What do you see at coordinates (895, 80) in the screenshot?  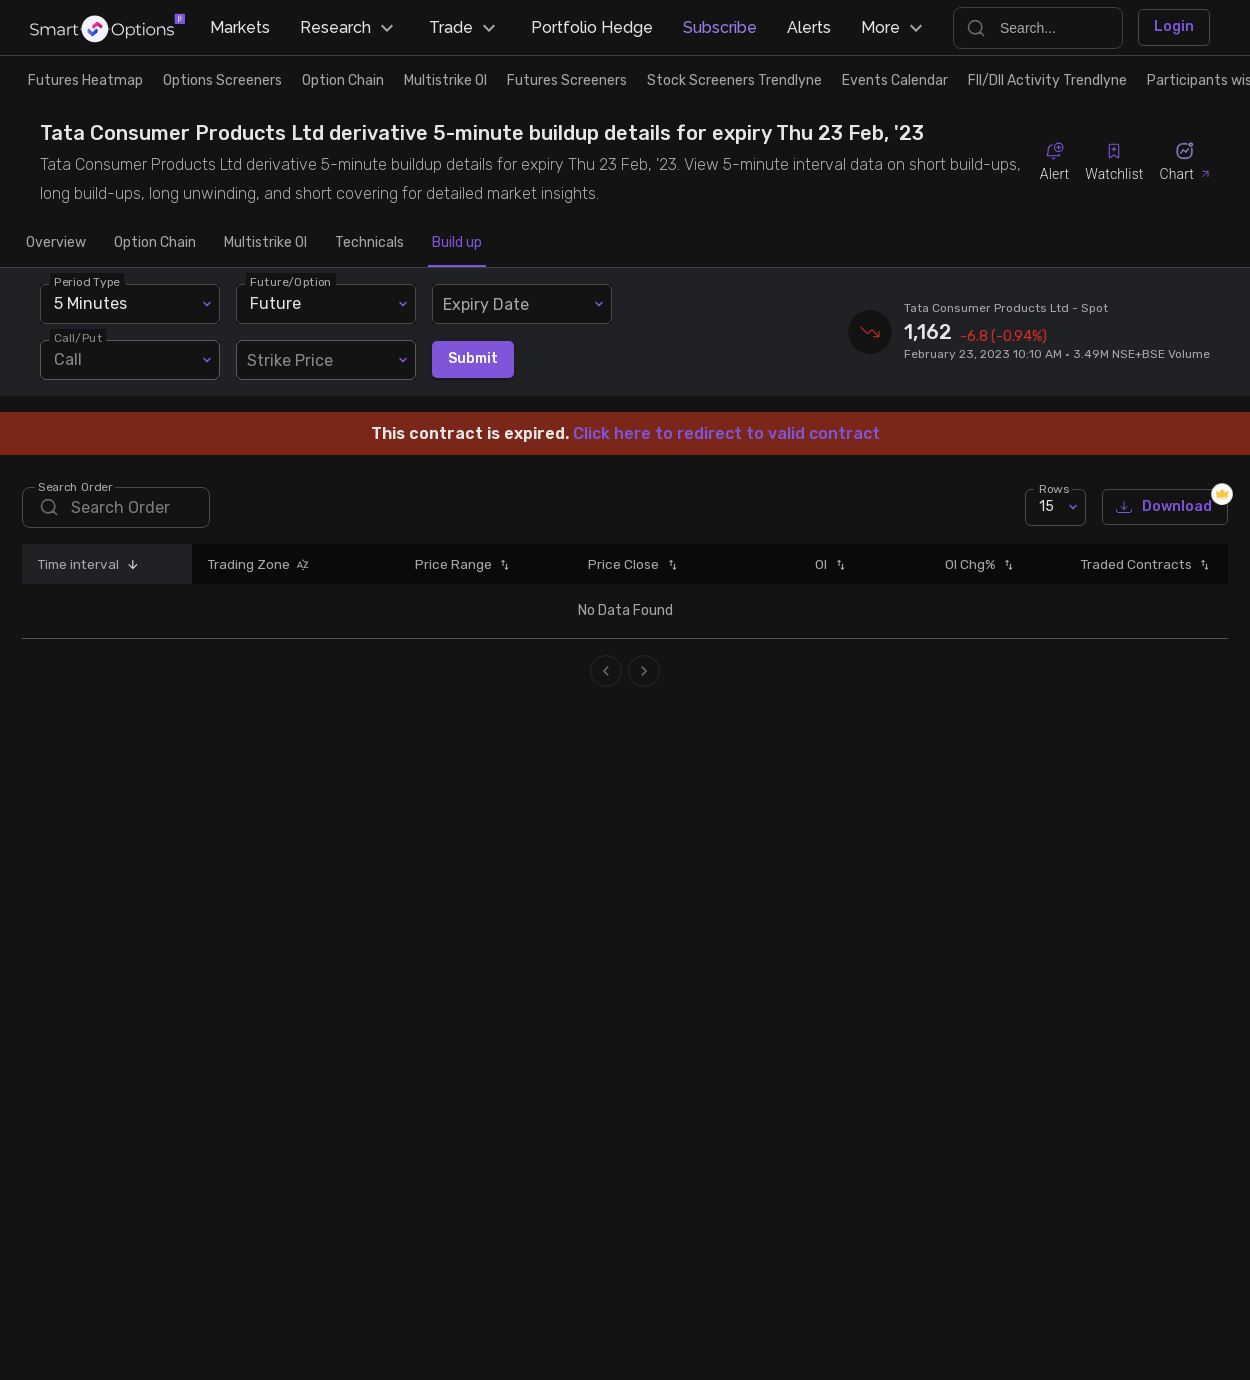 I see `Events Calendar` at bounding box center [895, 80].